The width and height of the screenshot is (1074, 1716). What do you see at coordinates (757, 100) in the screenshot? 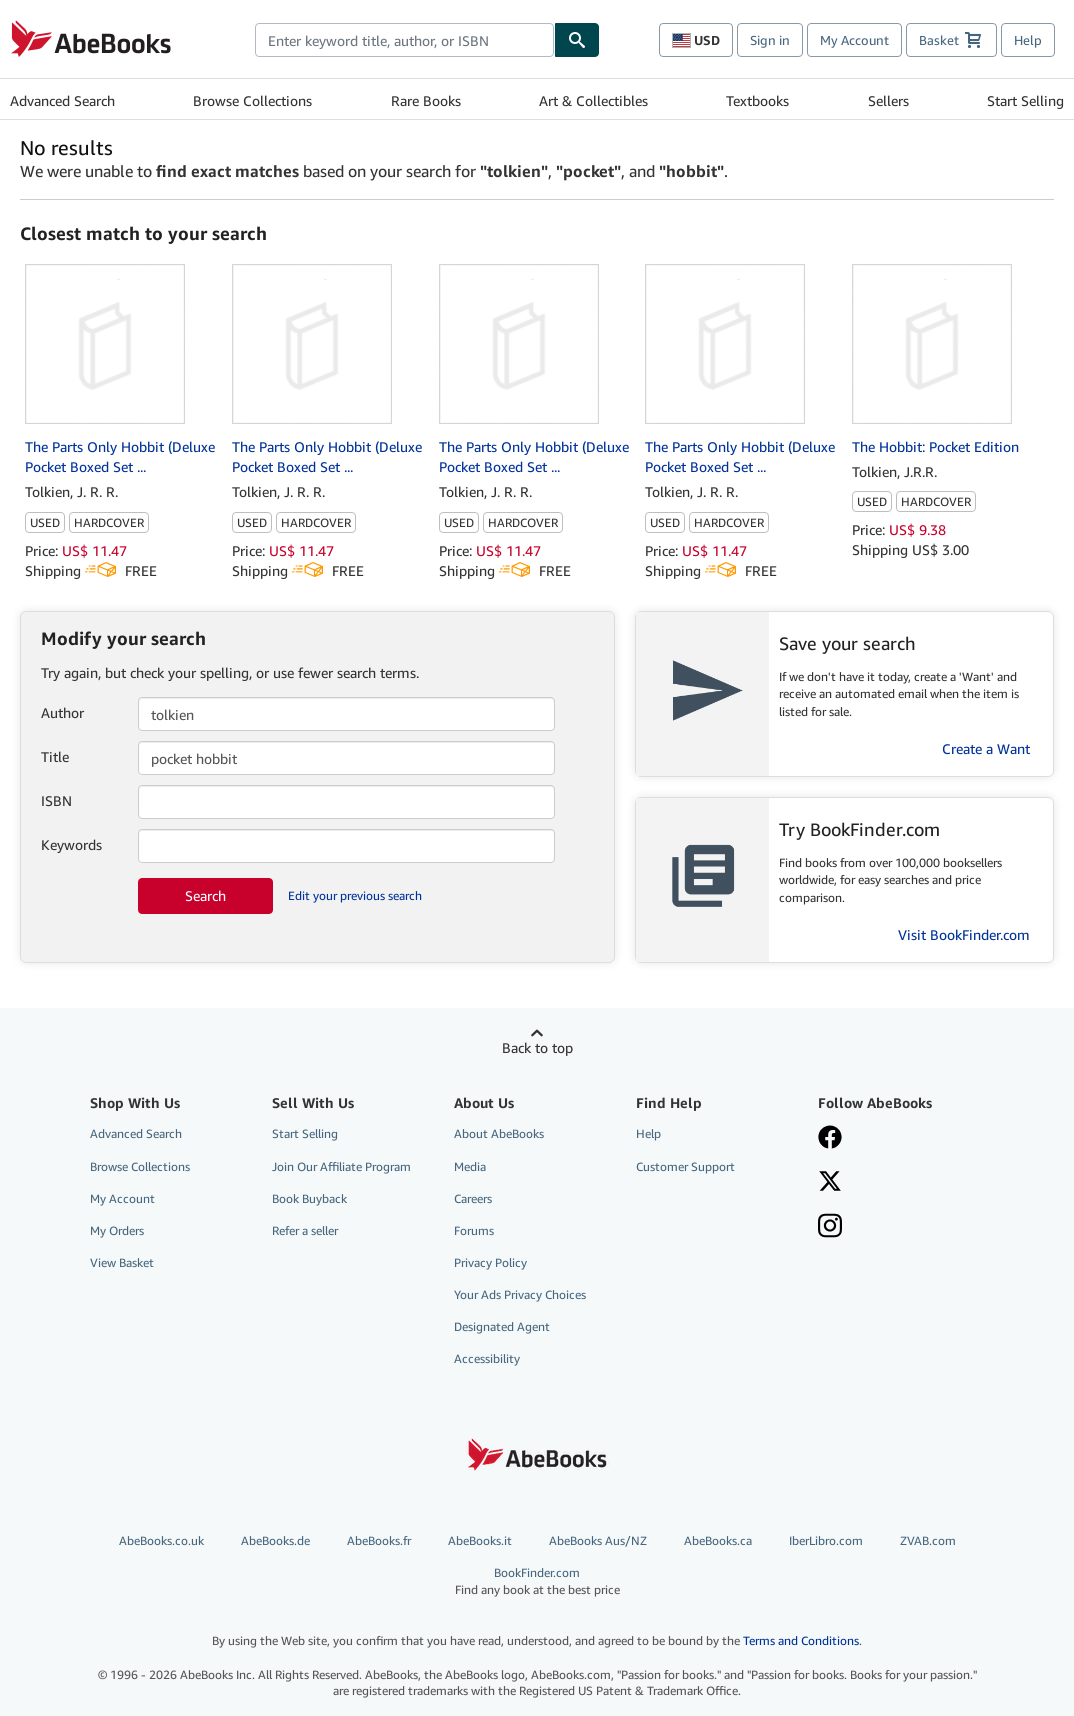
I see `Textbooks` at bounding box center [757, 100].